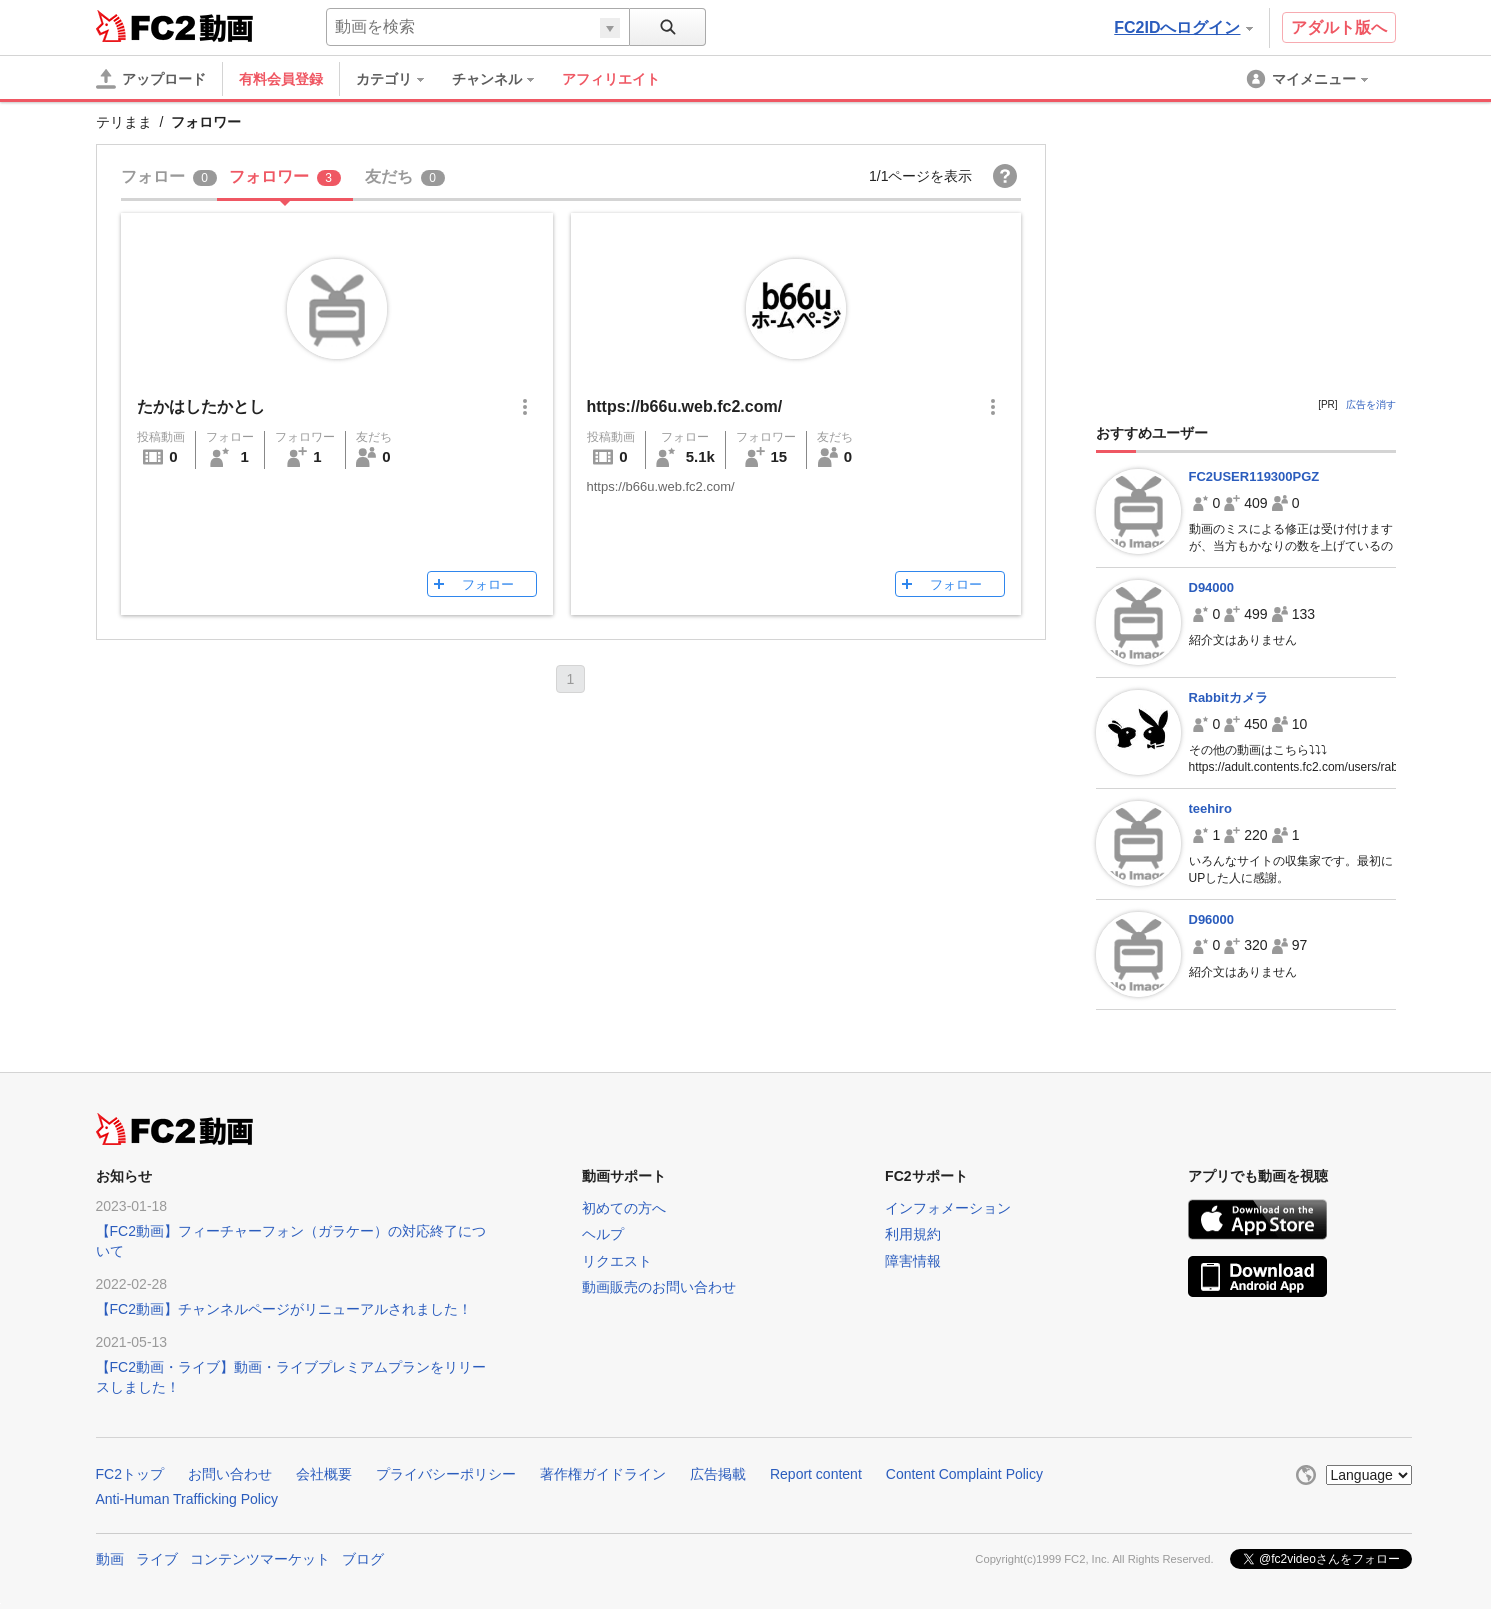 Image resolution: width=1491 pixels, height=1609 pixels. I want to click on プライバシーポリシー, so click(446, 1474).